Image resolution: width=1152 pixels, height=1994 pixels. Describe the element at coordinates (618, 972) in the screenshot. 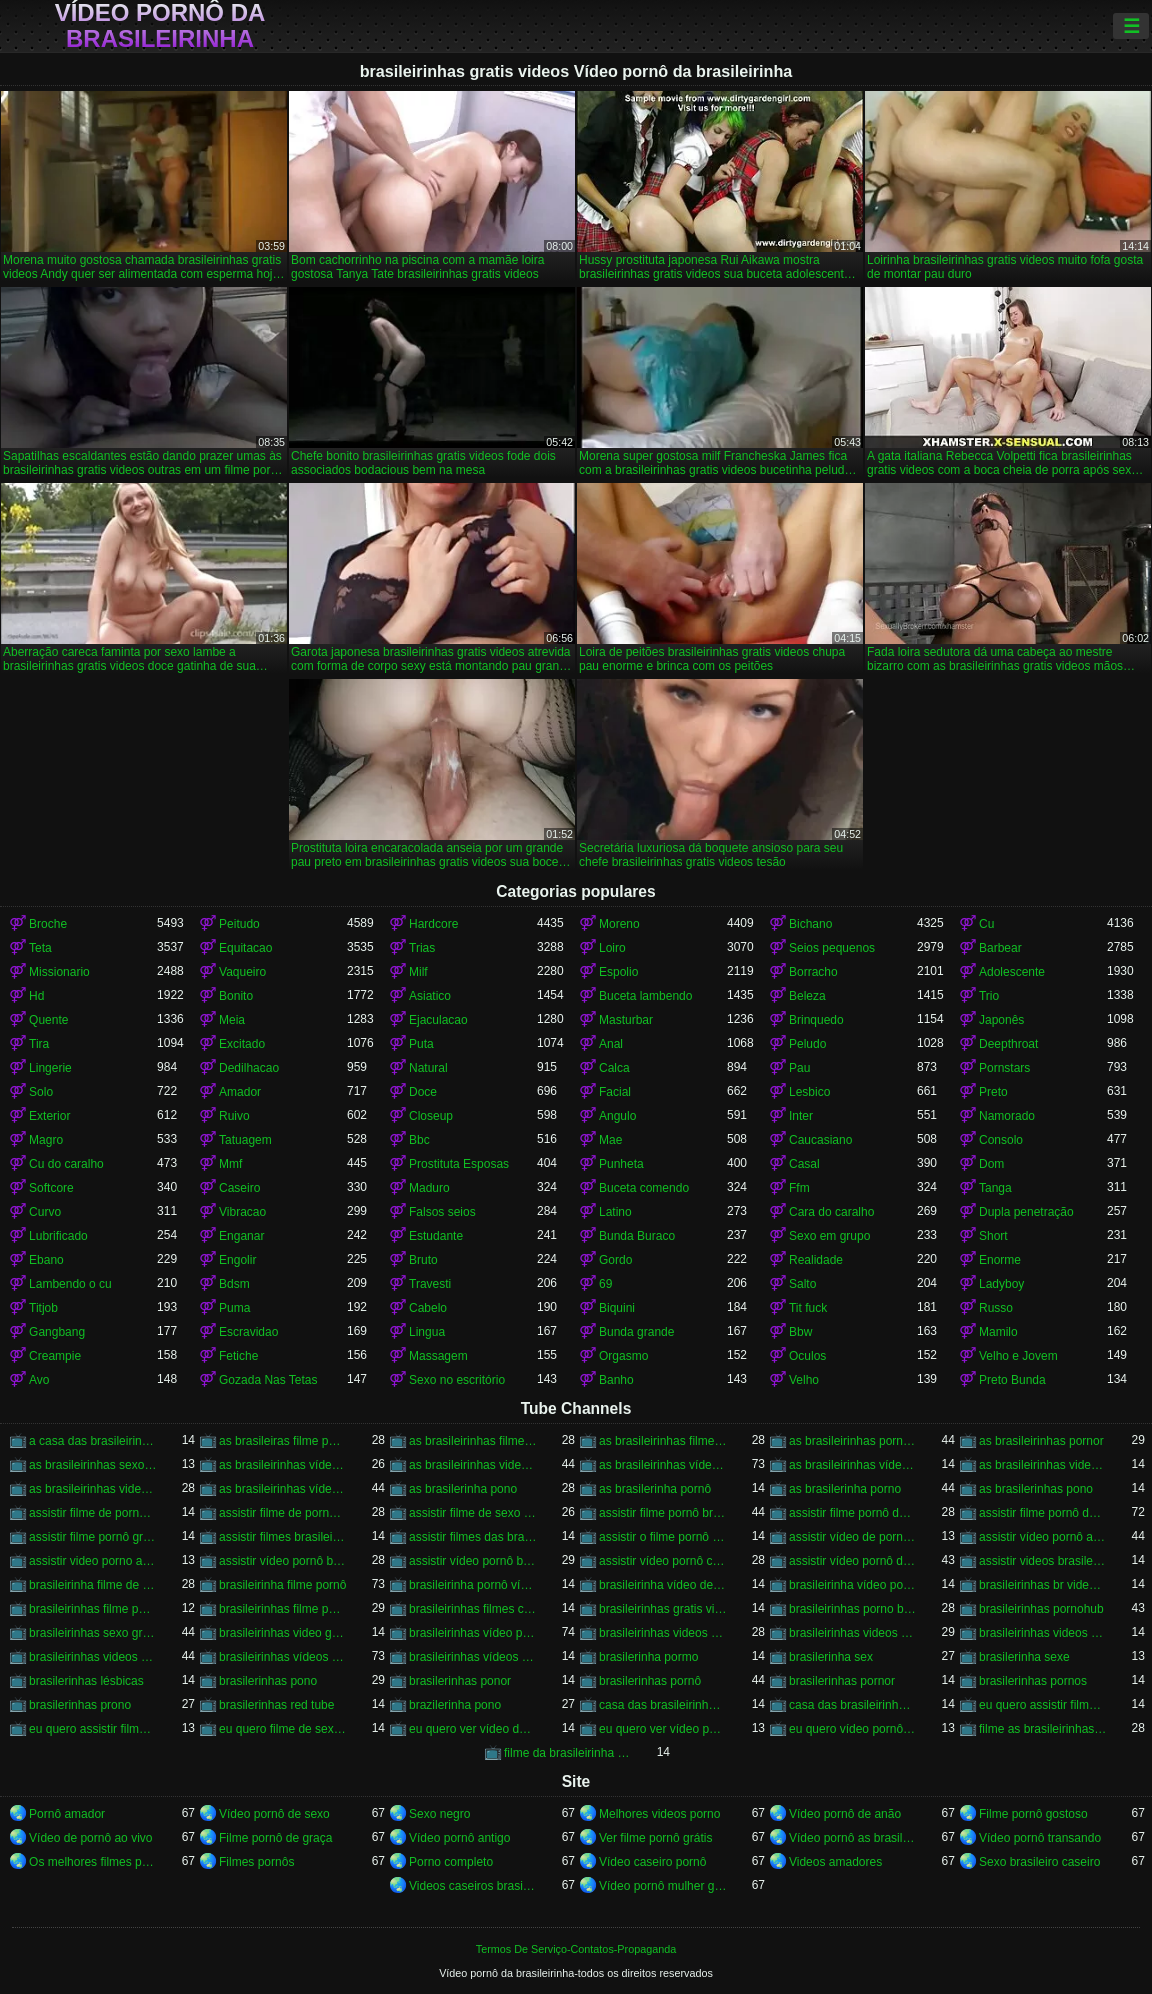

I see `Espolio` at that location.